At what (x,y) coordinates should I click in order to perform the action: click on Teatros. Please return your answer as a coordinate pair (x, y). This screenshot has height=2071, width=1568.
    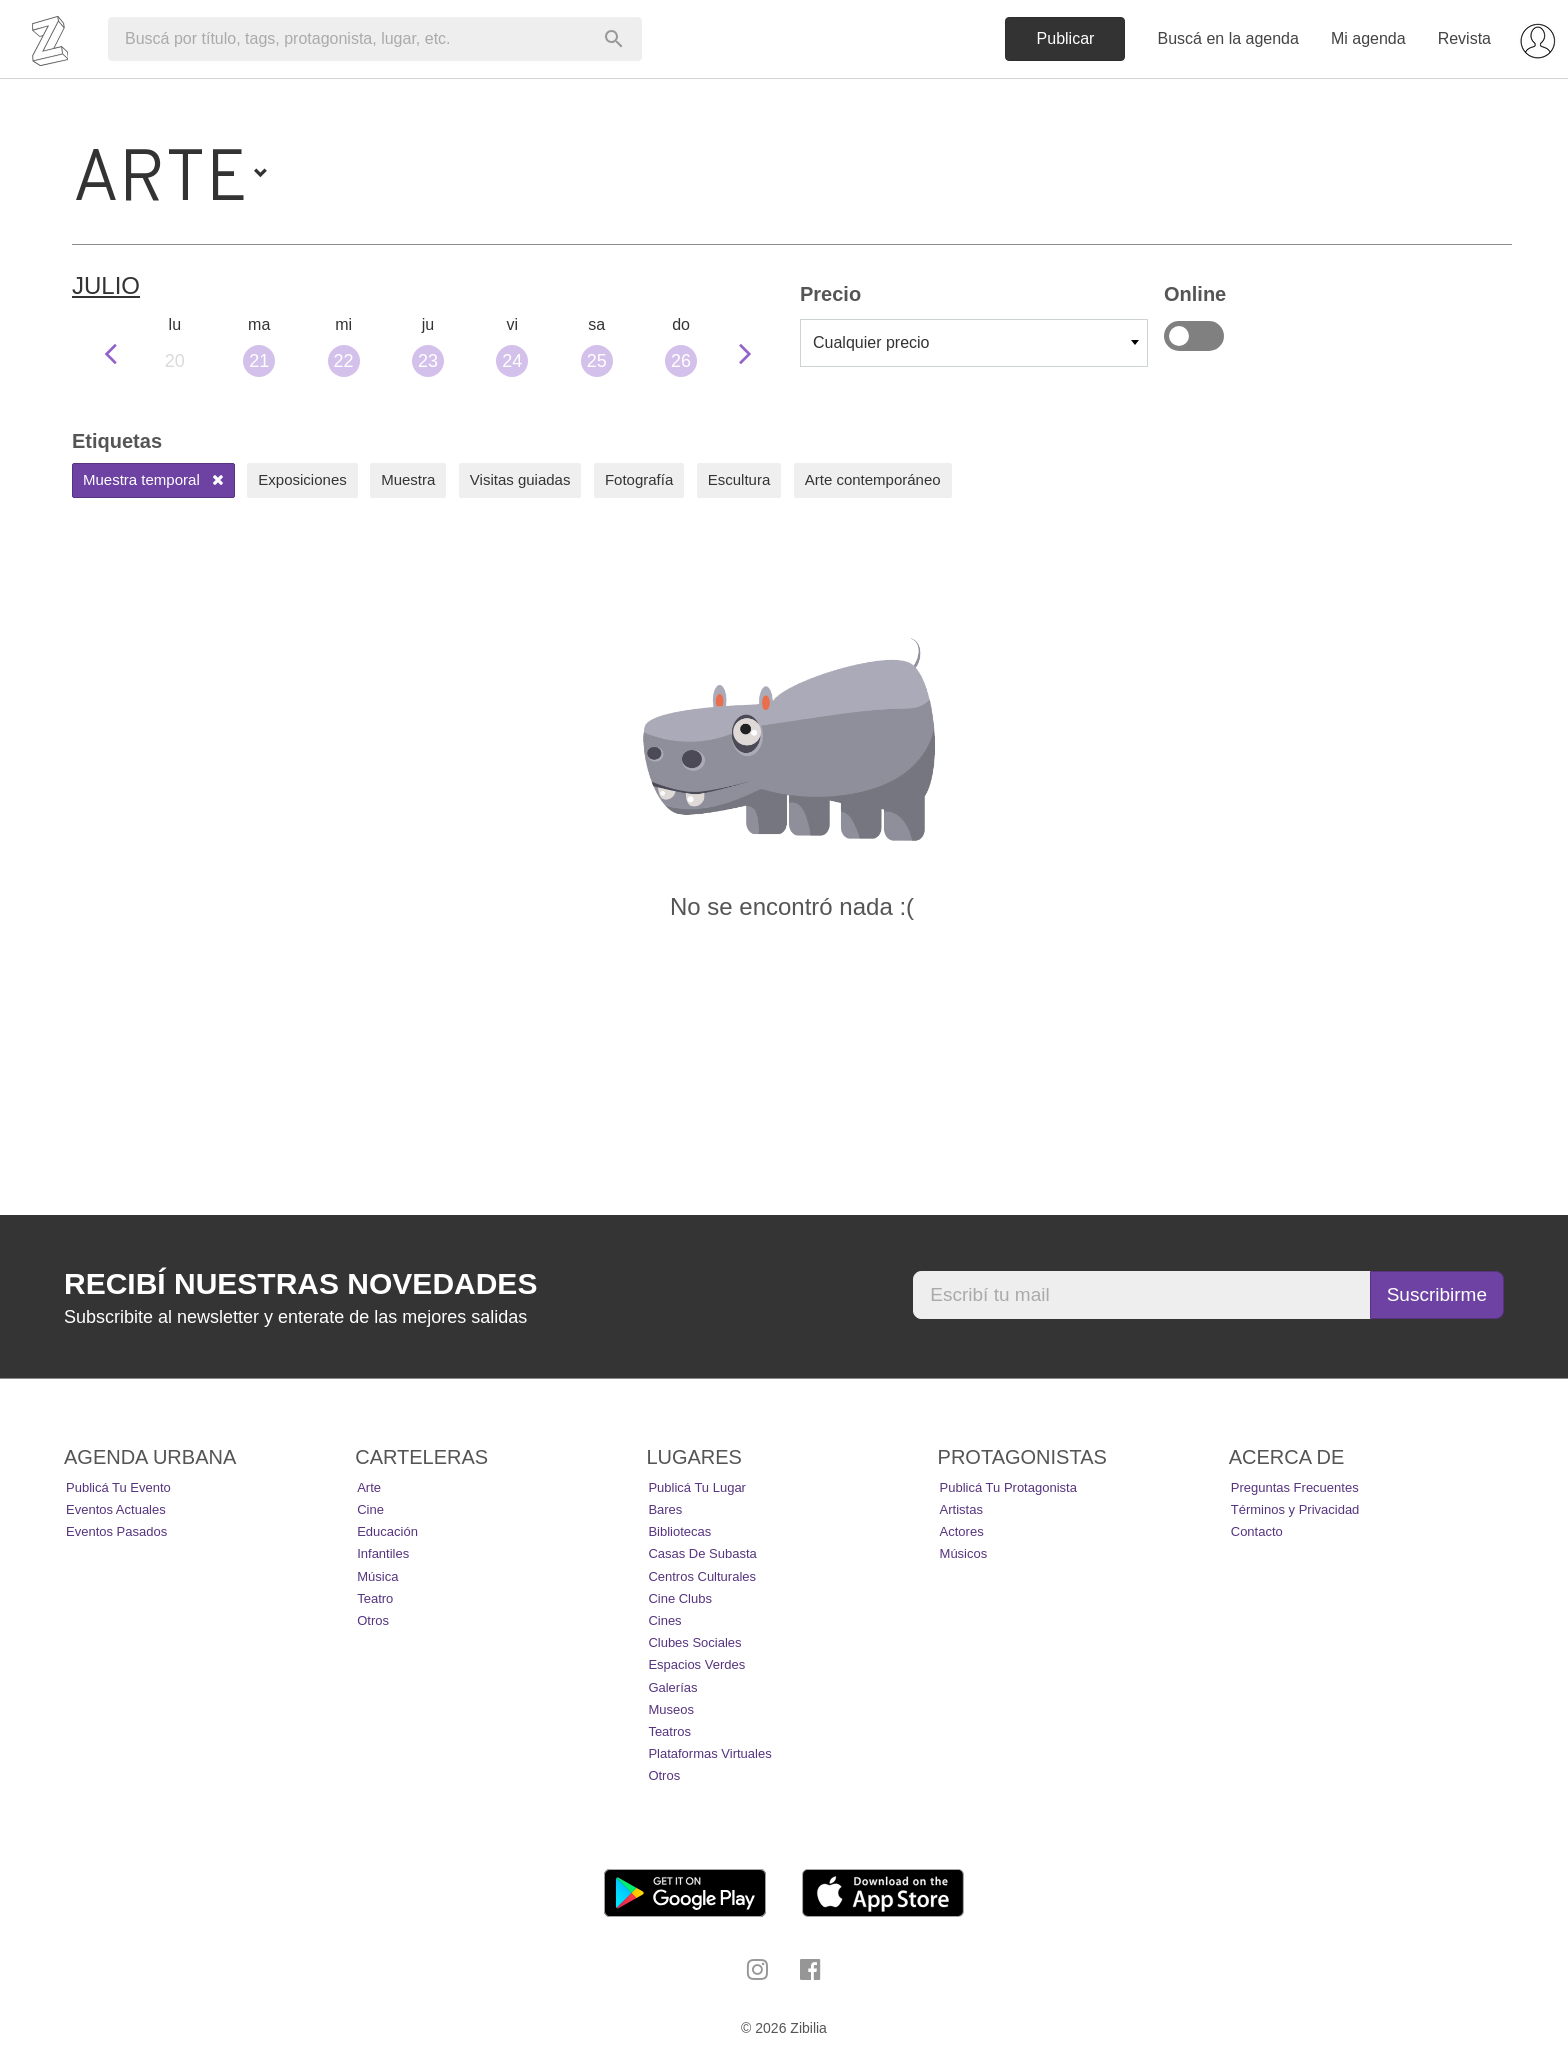
    Looking at the image, I should click on (669, 1731).